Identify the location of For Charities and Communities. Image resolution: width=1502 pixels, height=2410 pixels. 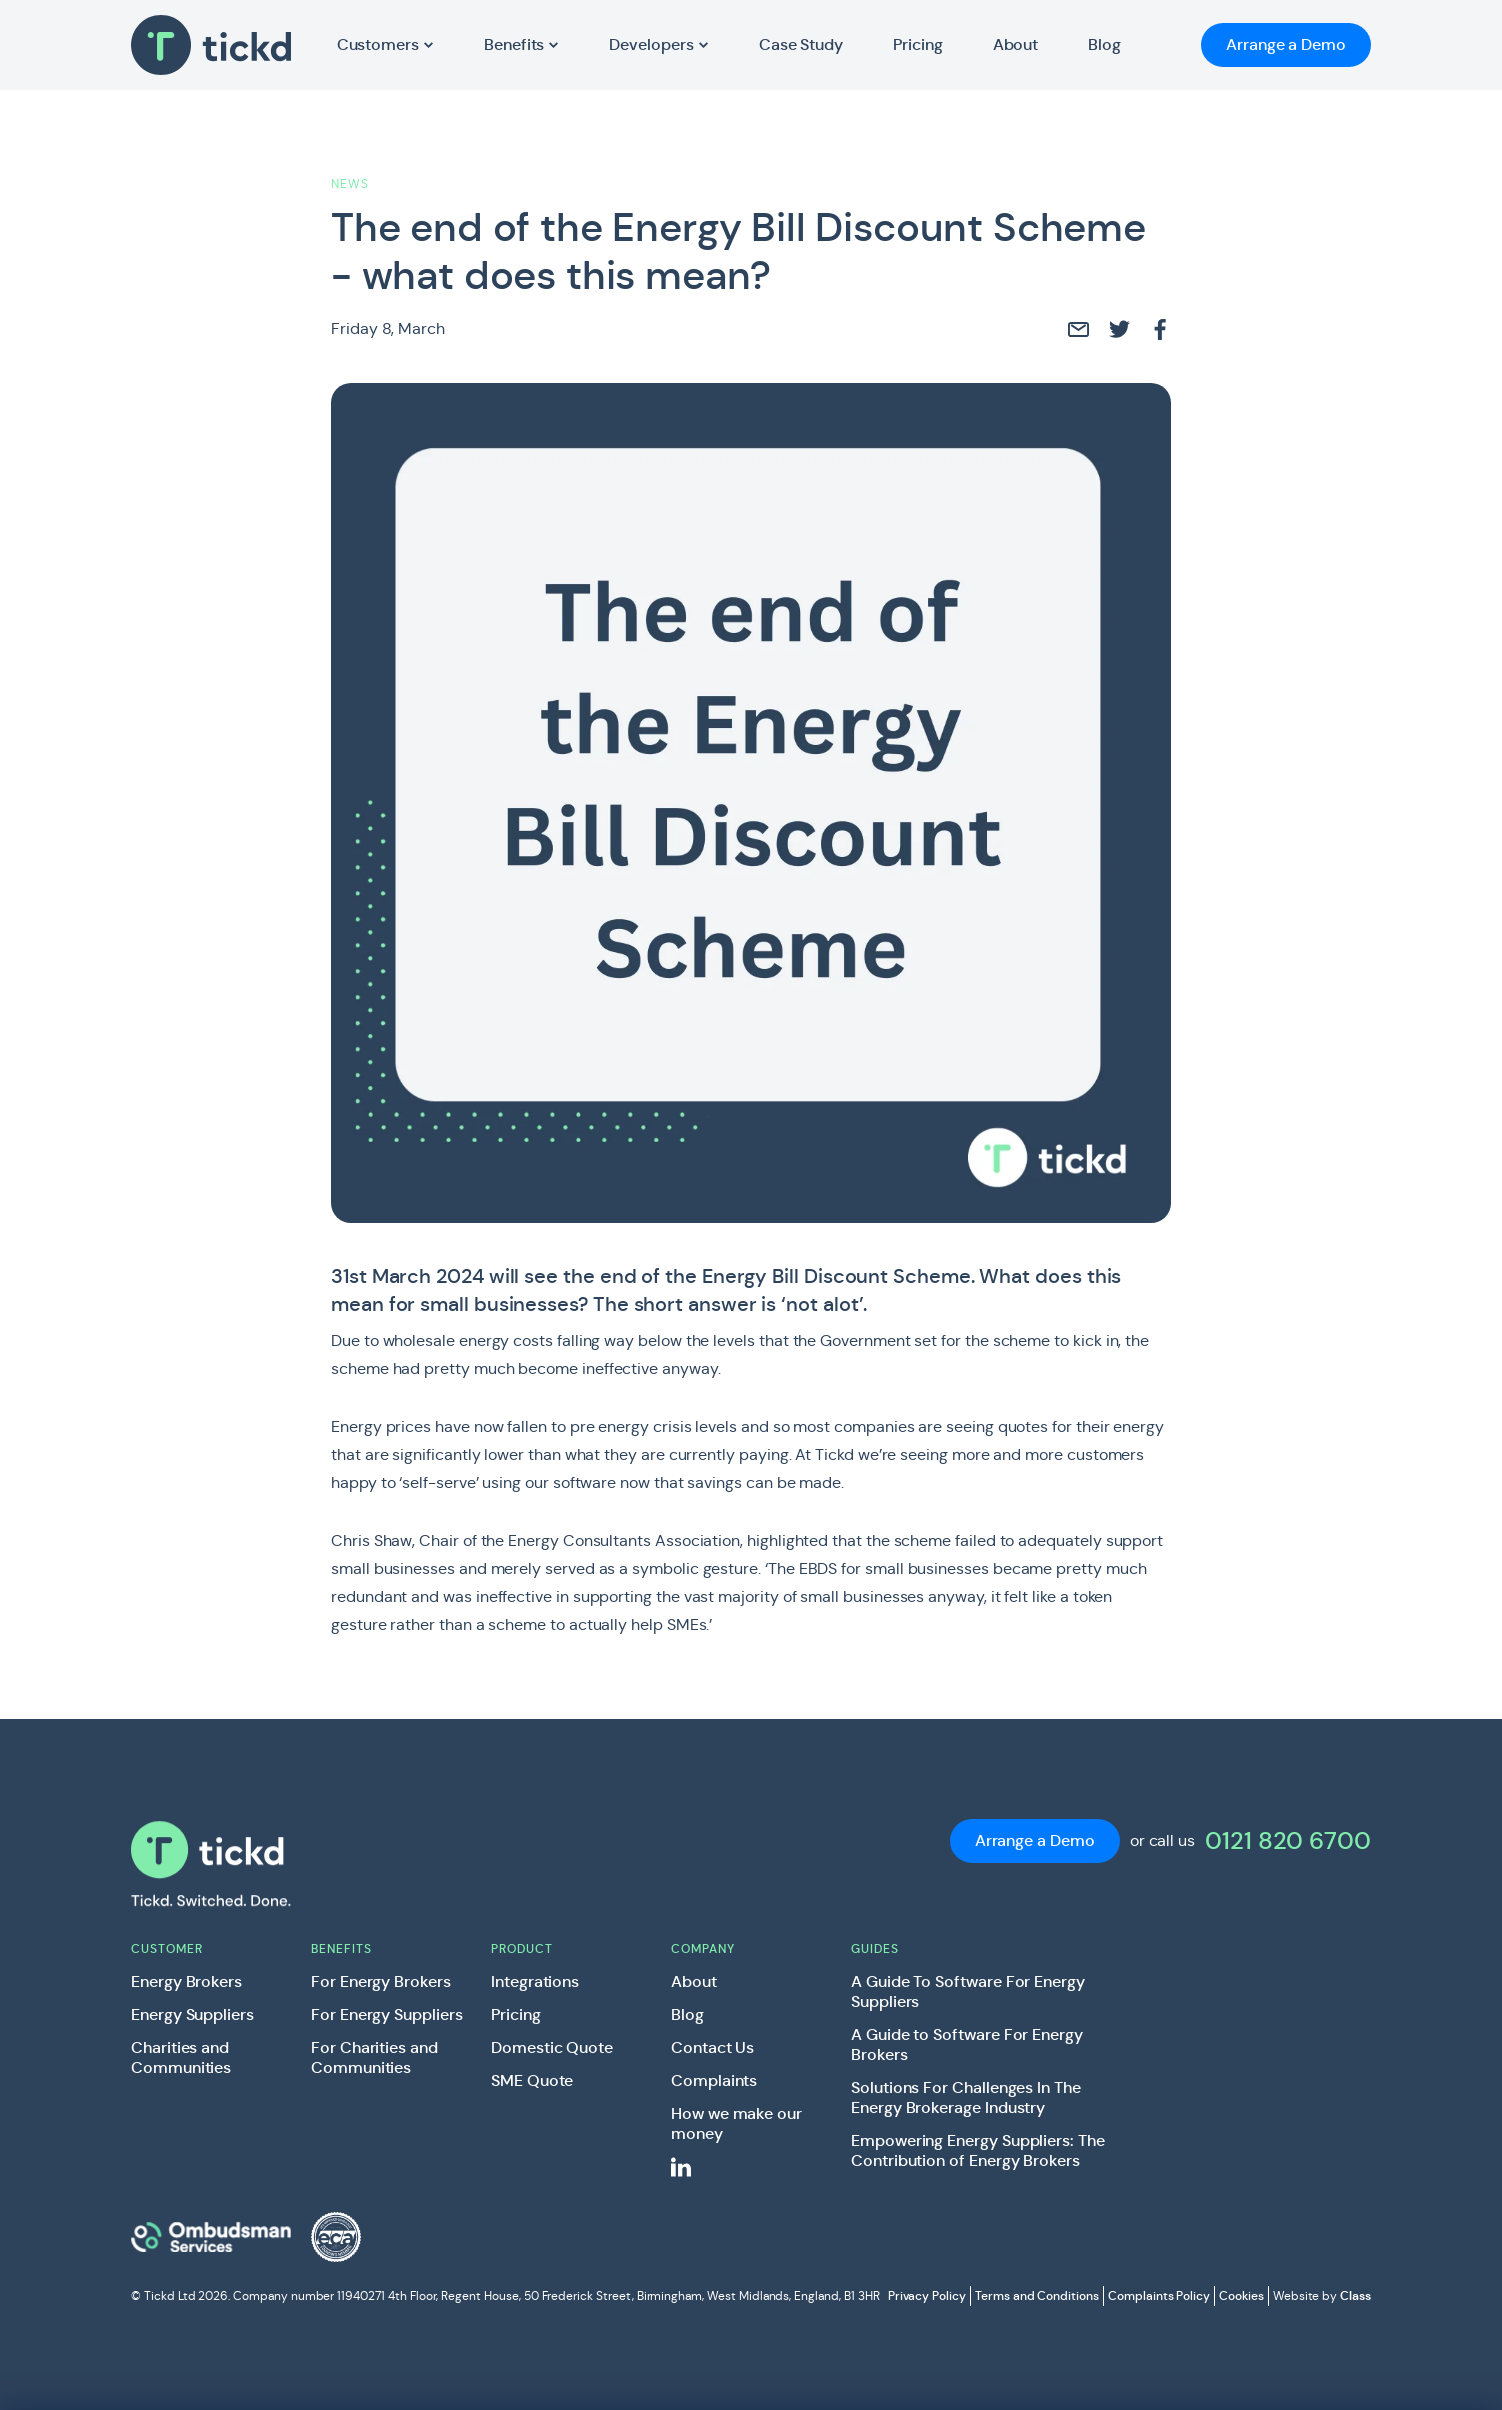
(374, 2058).